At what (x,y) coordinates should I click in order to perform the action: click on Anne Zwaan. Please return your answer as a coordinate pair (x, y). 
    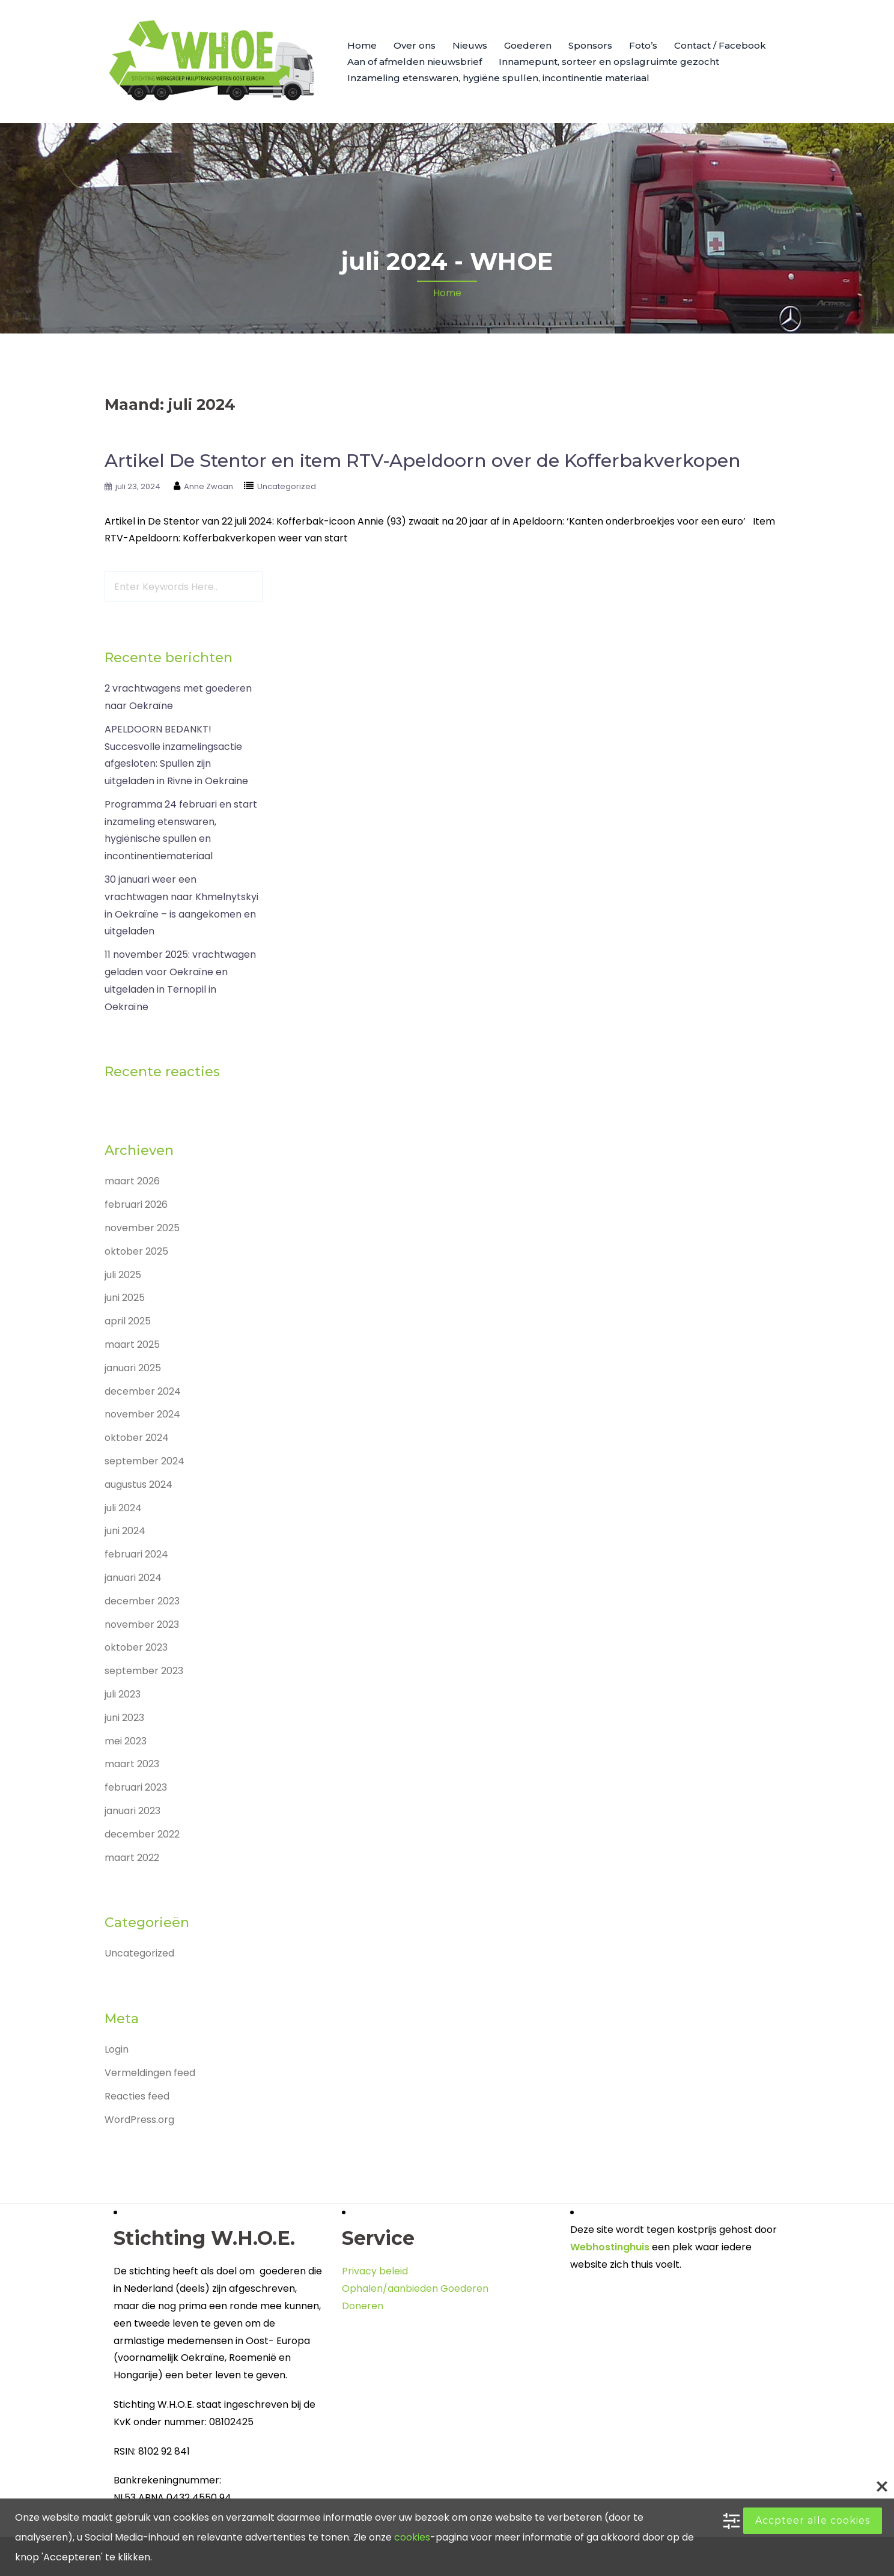
    Looking at the image, I should click on (208, 486).